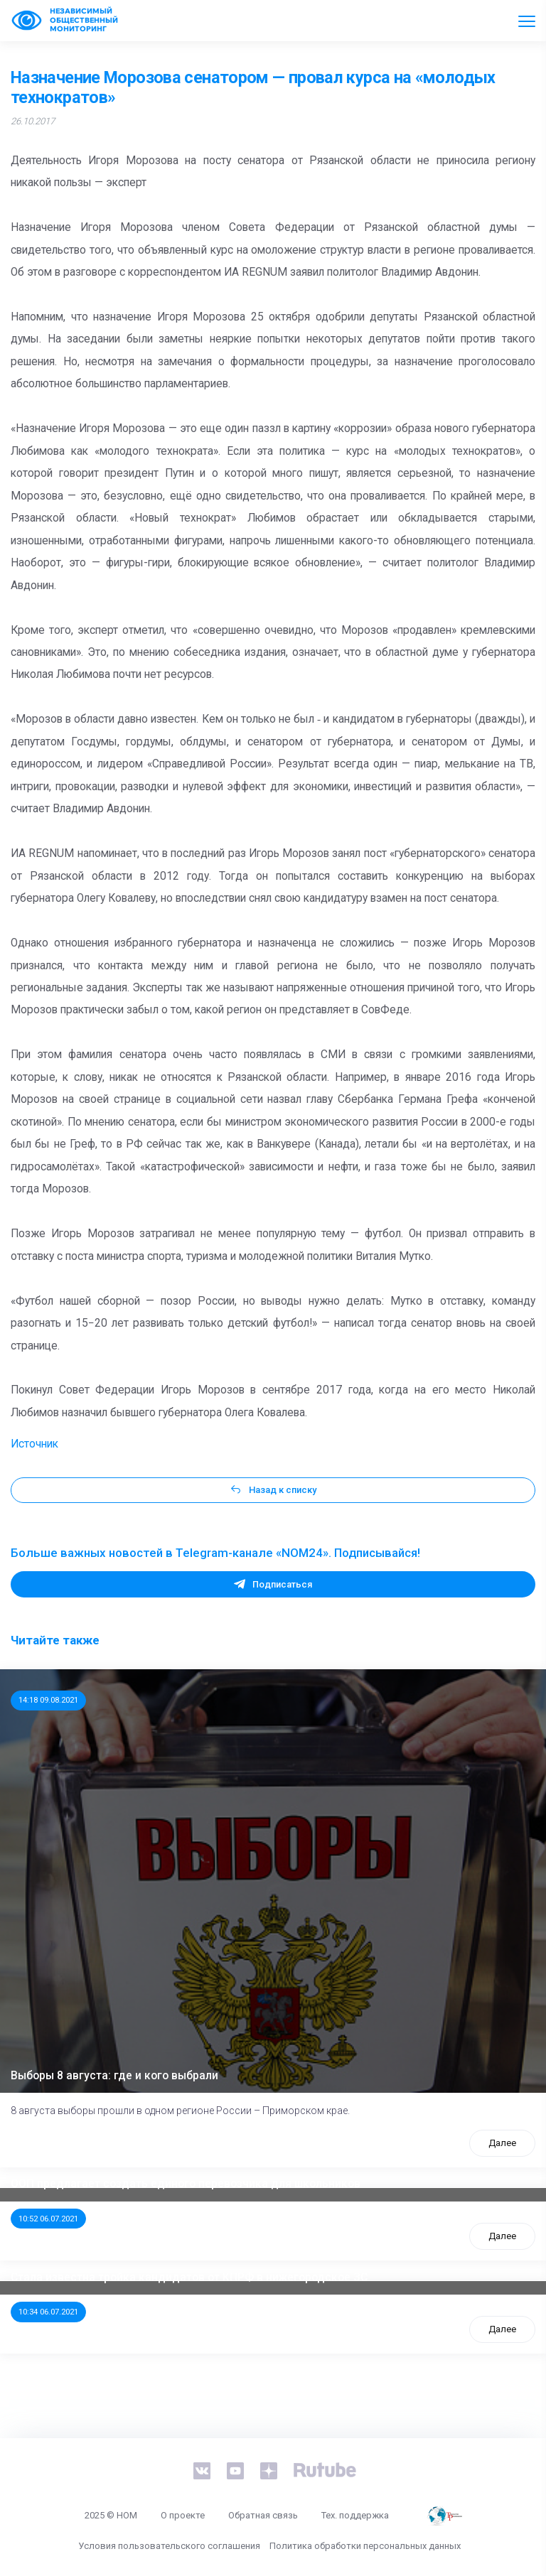 This screenshot has height=2576, width=546. Describe the element at coordinates (502, 2143) in the screenshot. I see `Далее` at that location.